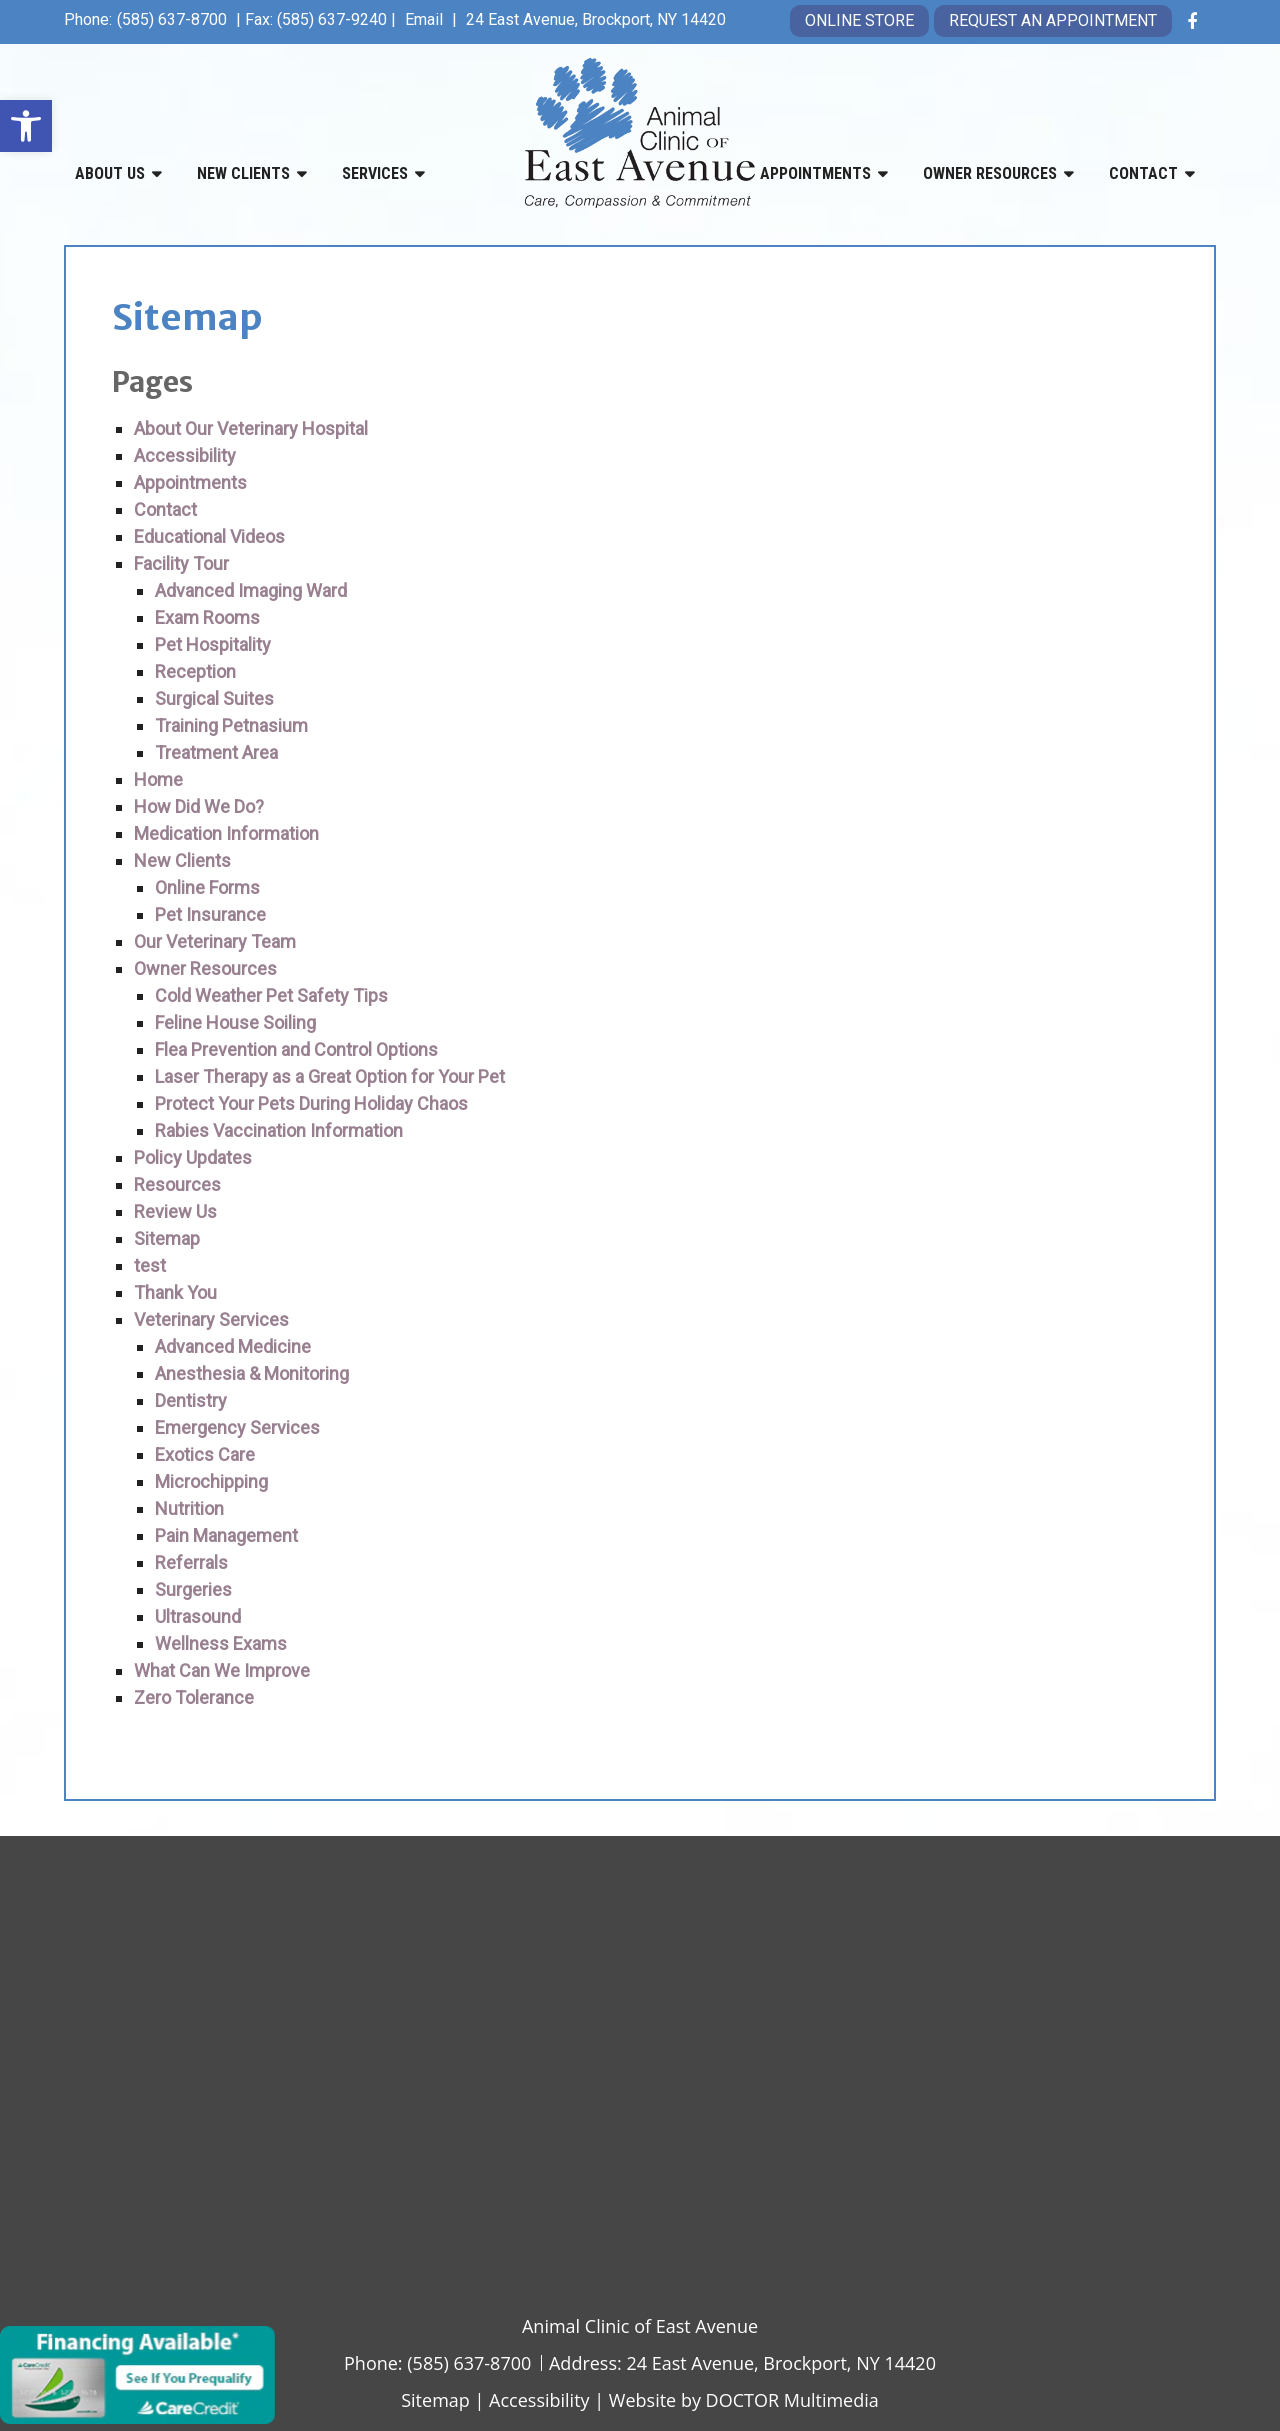  I want to click on Treatment Area, so click(216, 752).